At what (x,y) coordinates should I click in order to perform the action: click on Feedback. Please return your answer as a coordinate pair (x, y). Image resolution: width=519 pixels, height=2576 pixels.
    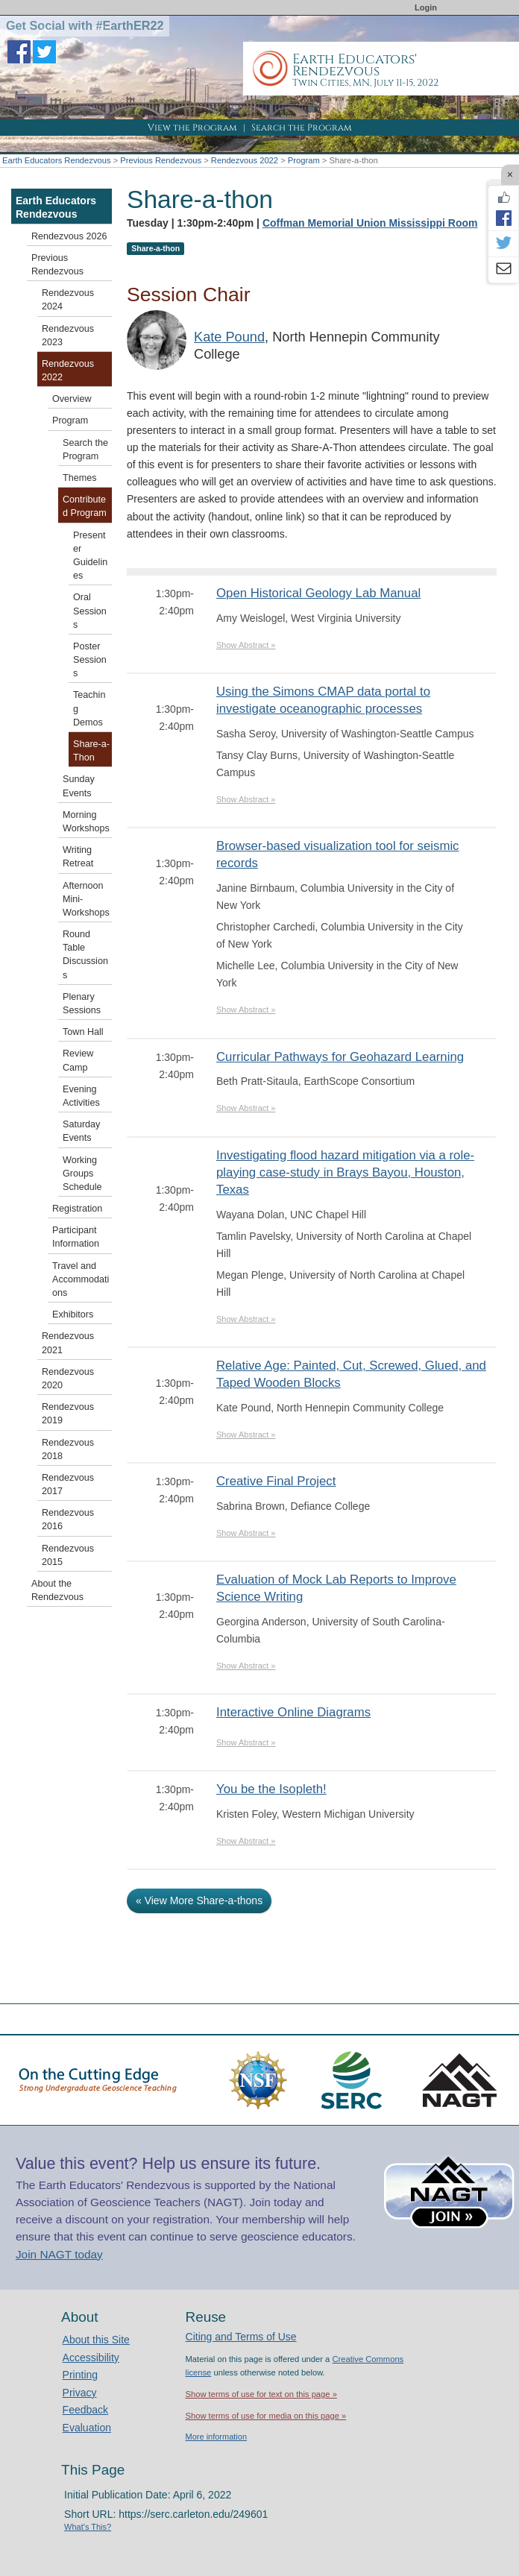
    Looking at the image, I should click on (85, 2410).